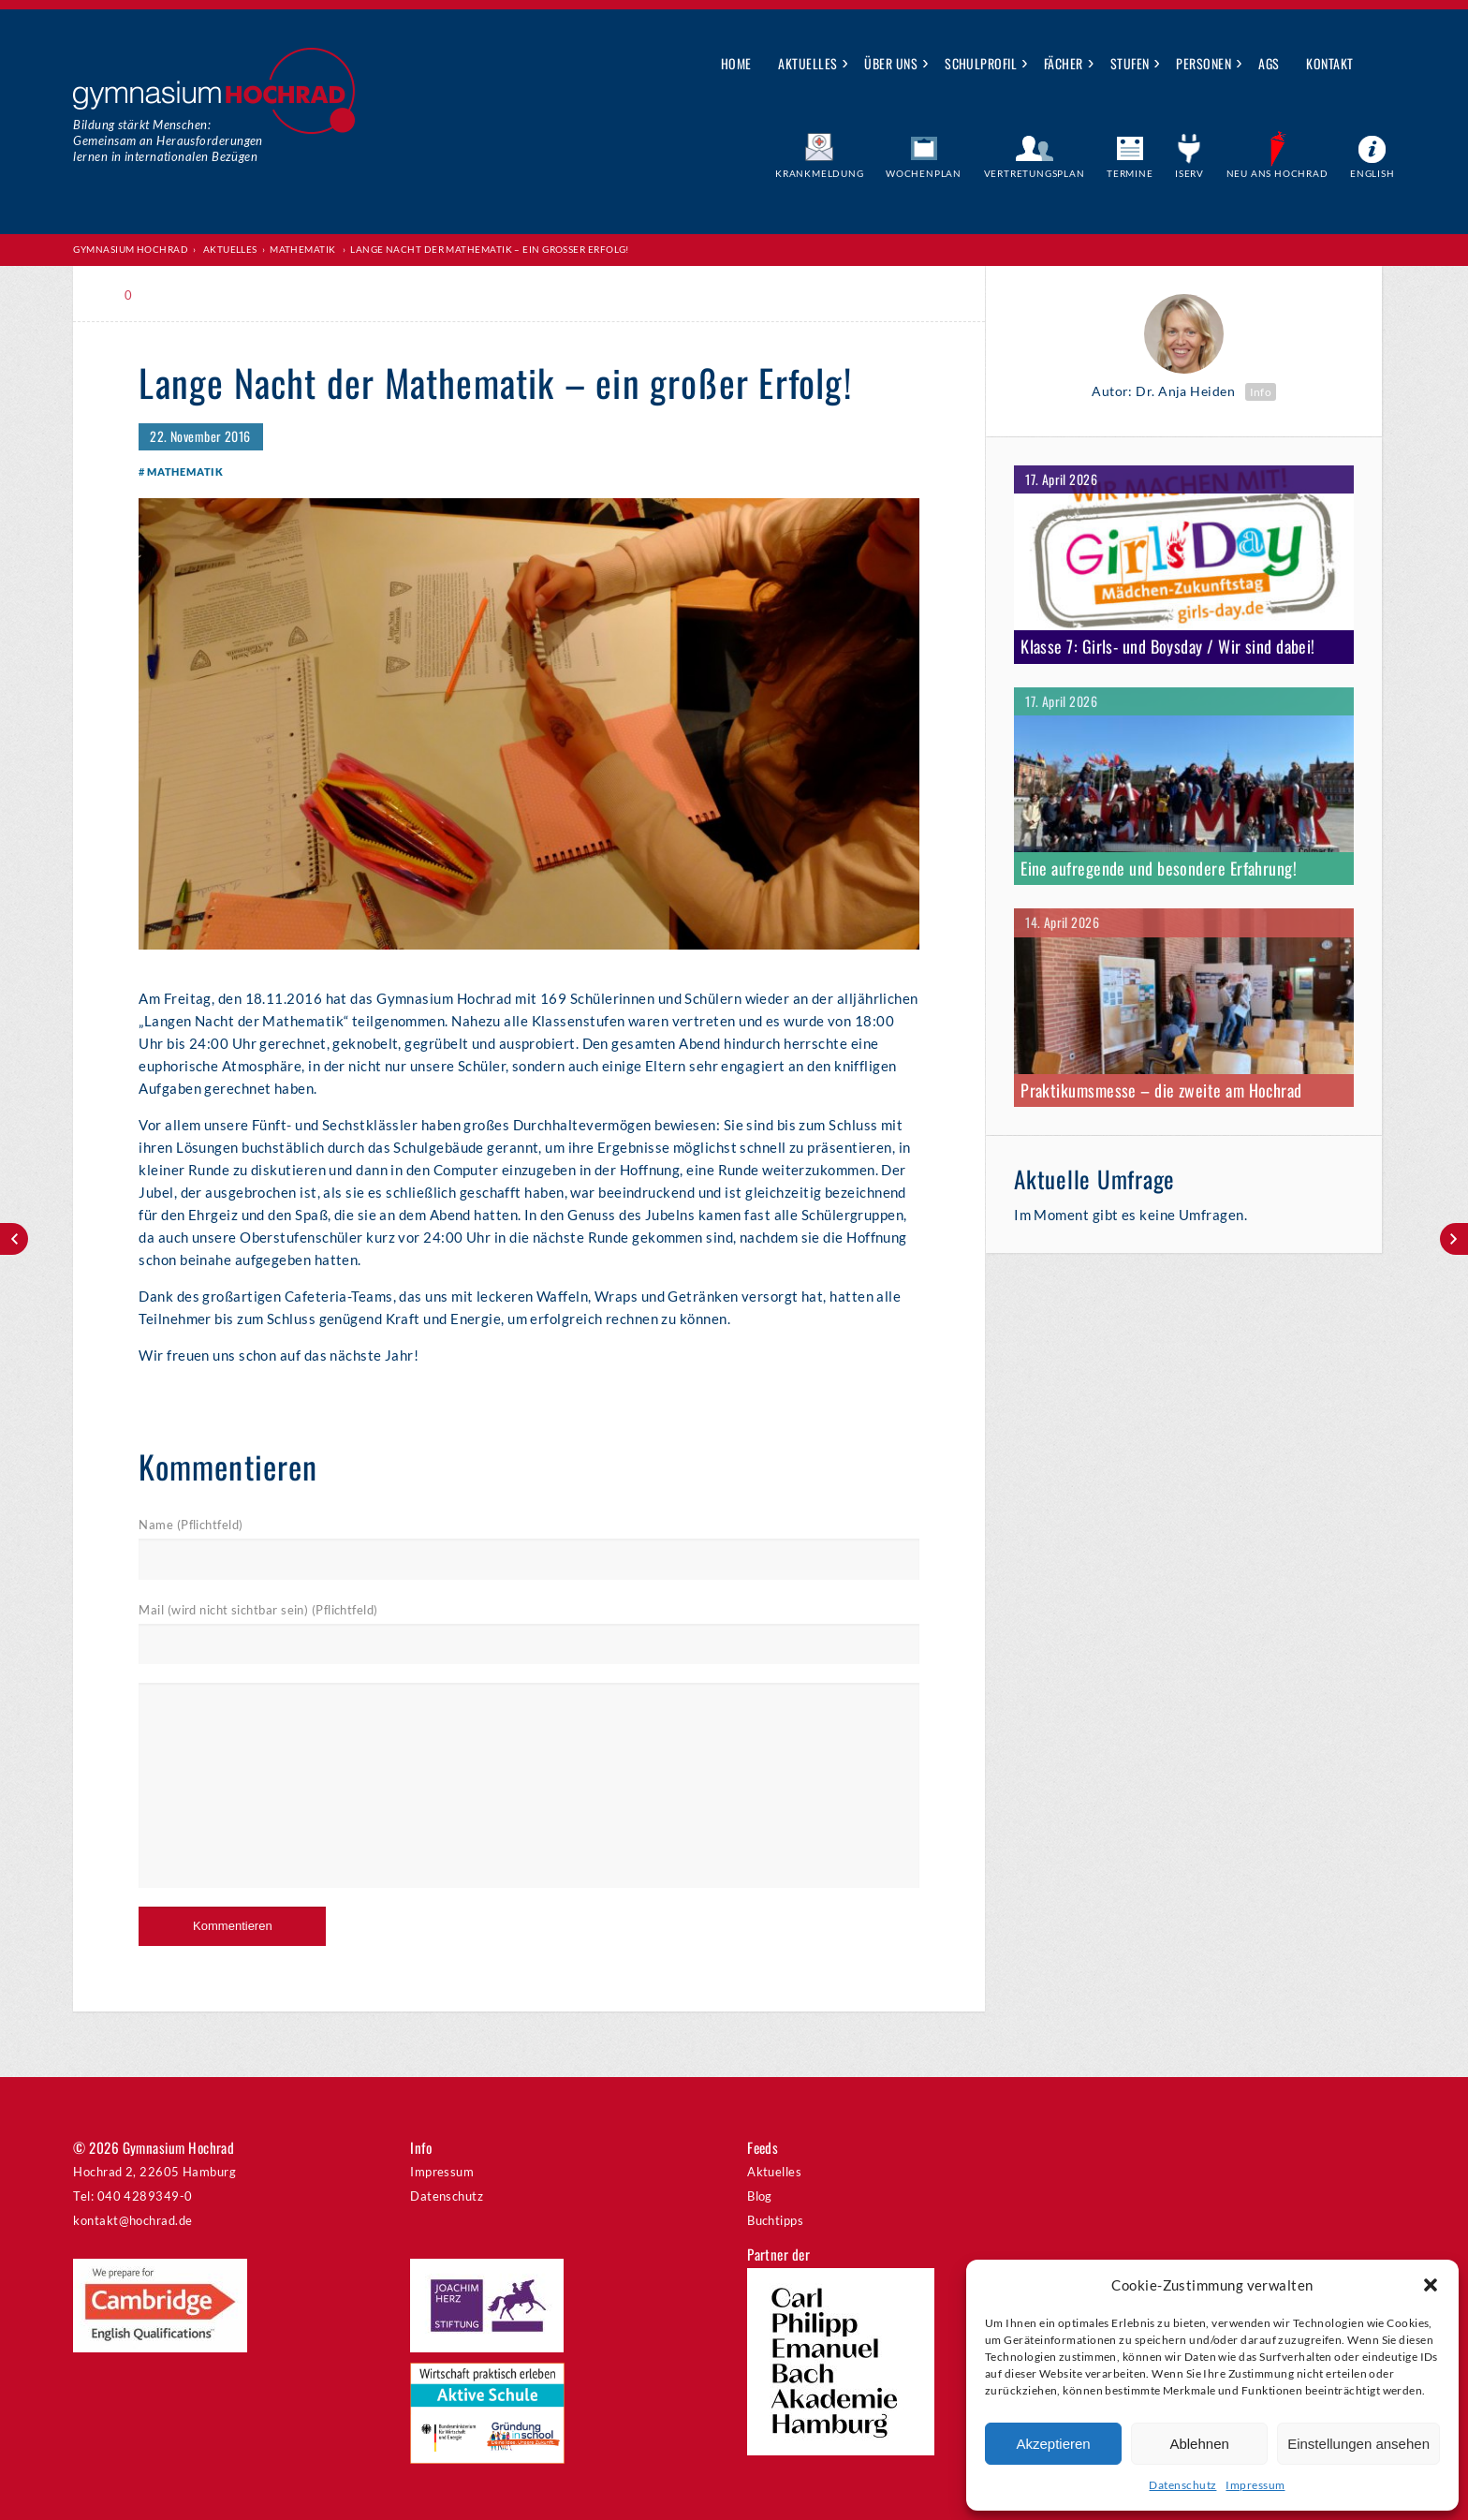  What do you see at coordinates (1454, 1239) in the screenshot?
I see `Jahreshauptversammlung am 07.12.2016, 18.00 Uhr` at bounding box center [1454, 1239].